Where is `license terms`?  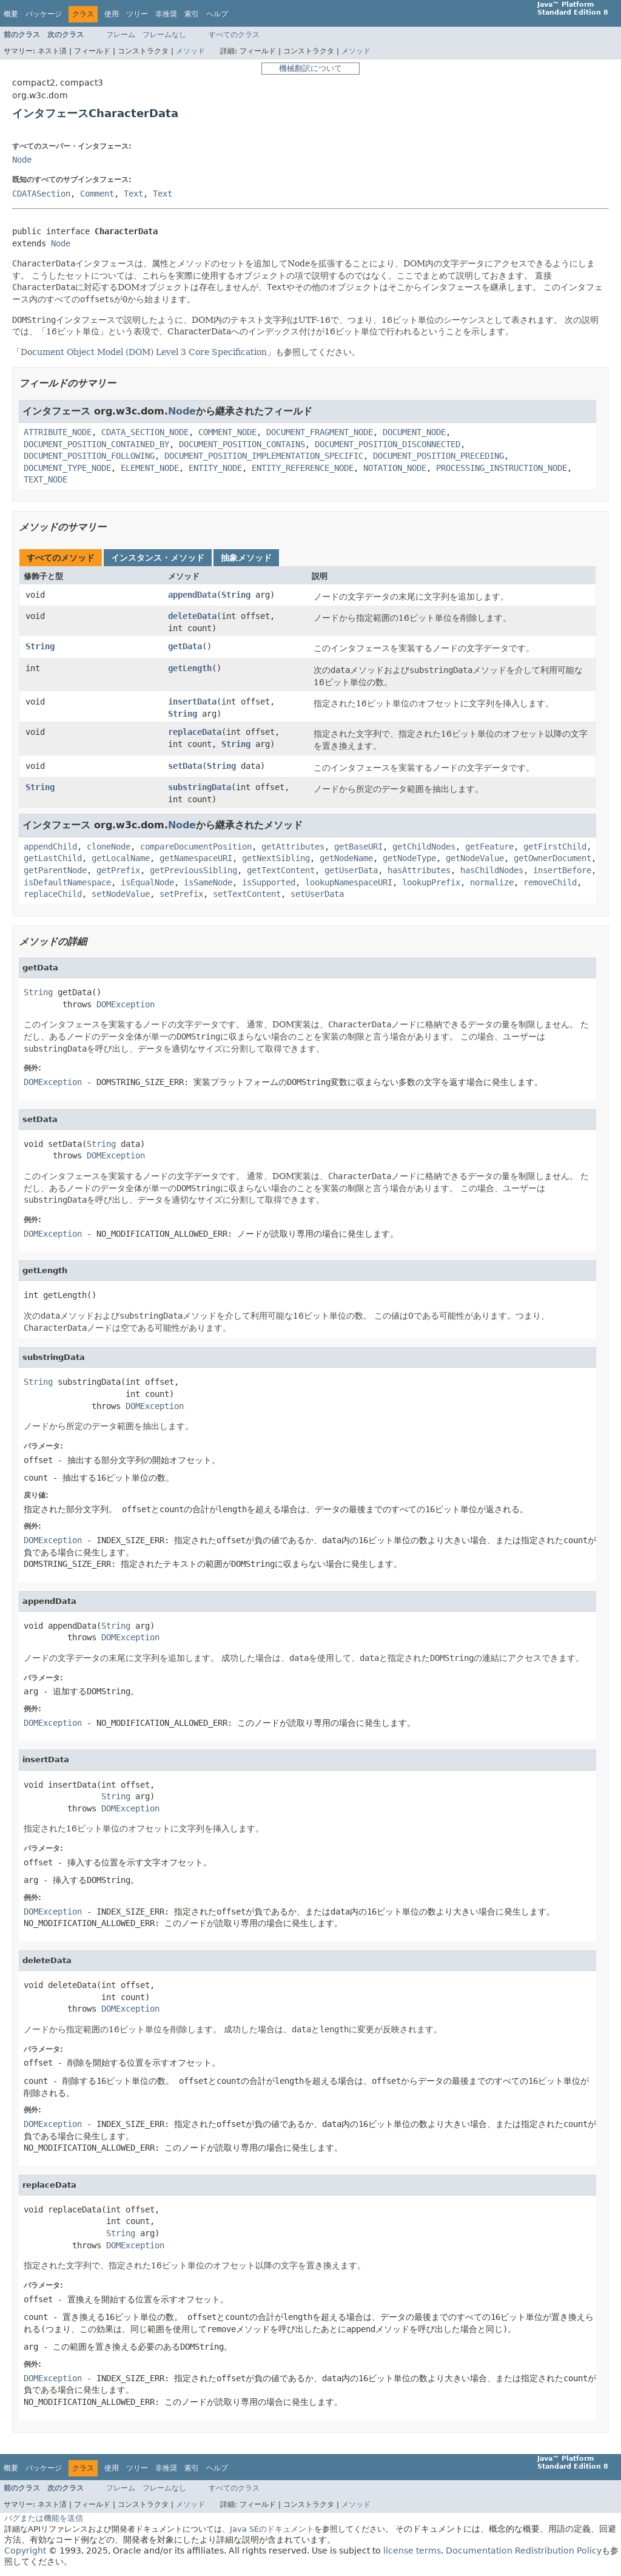
license terms is located at coordinates (412, 2550).